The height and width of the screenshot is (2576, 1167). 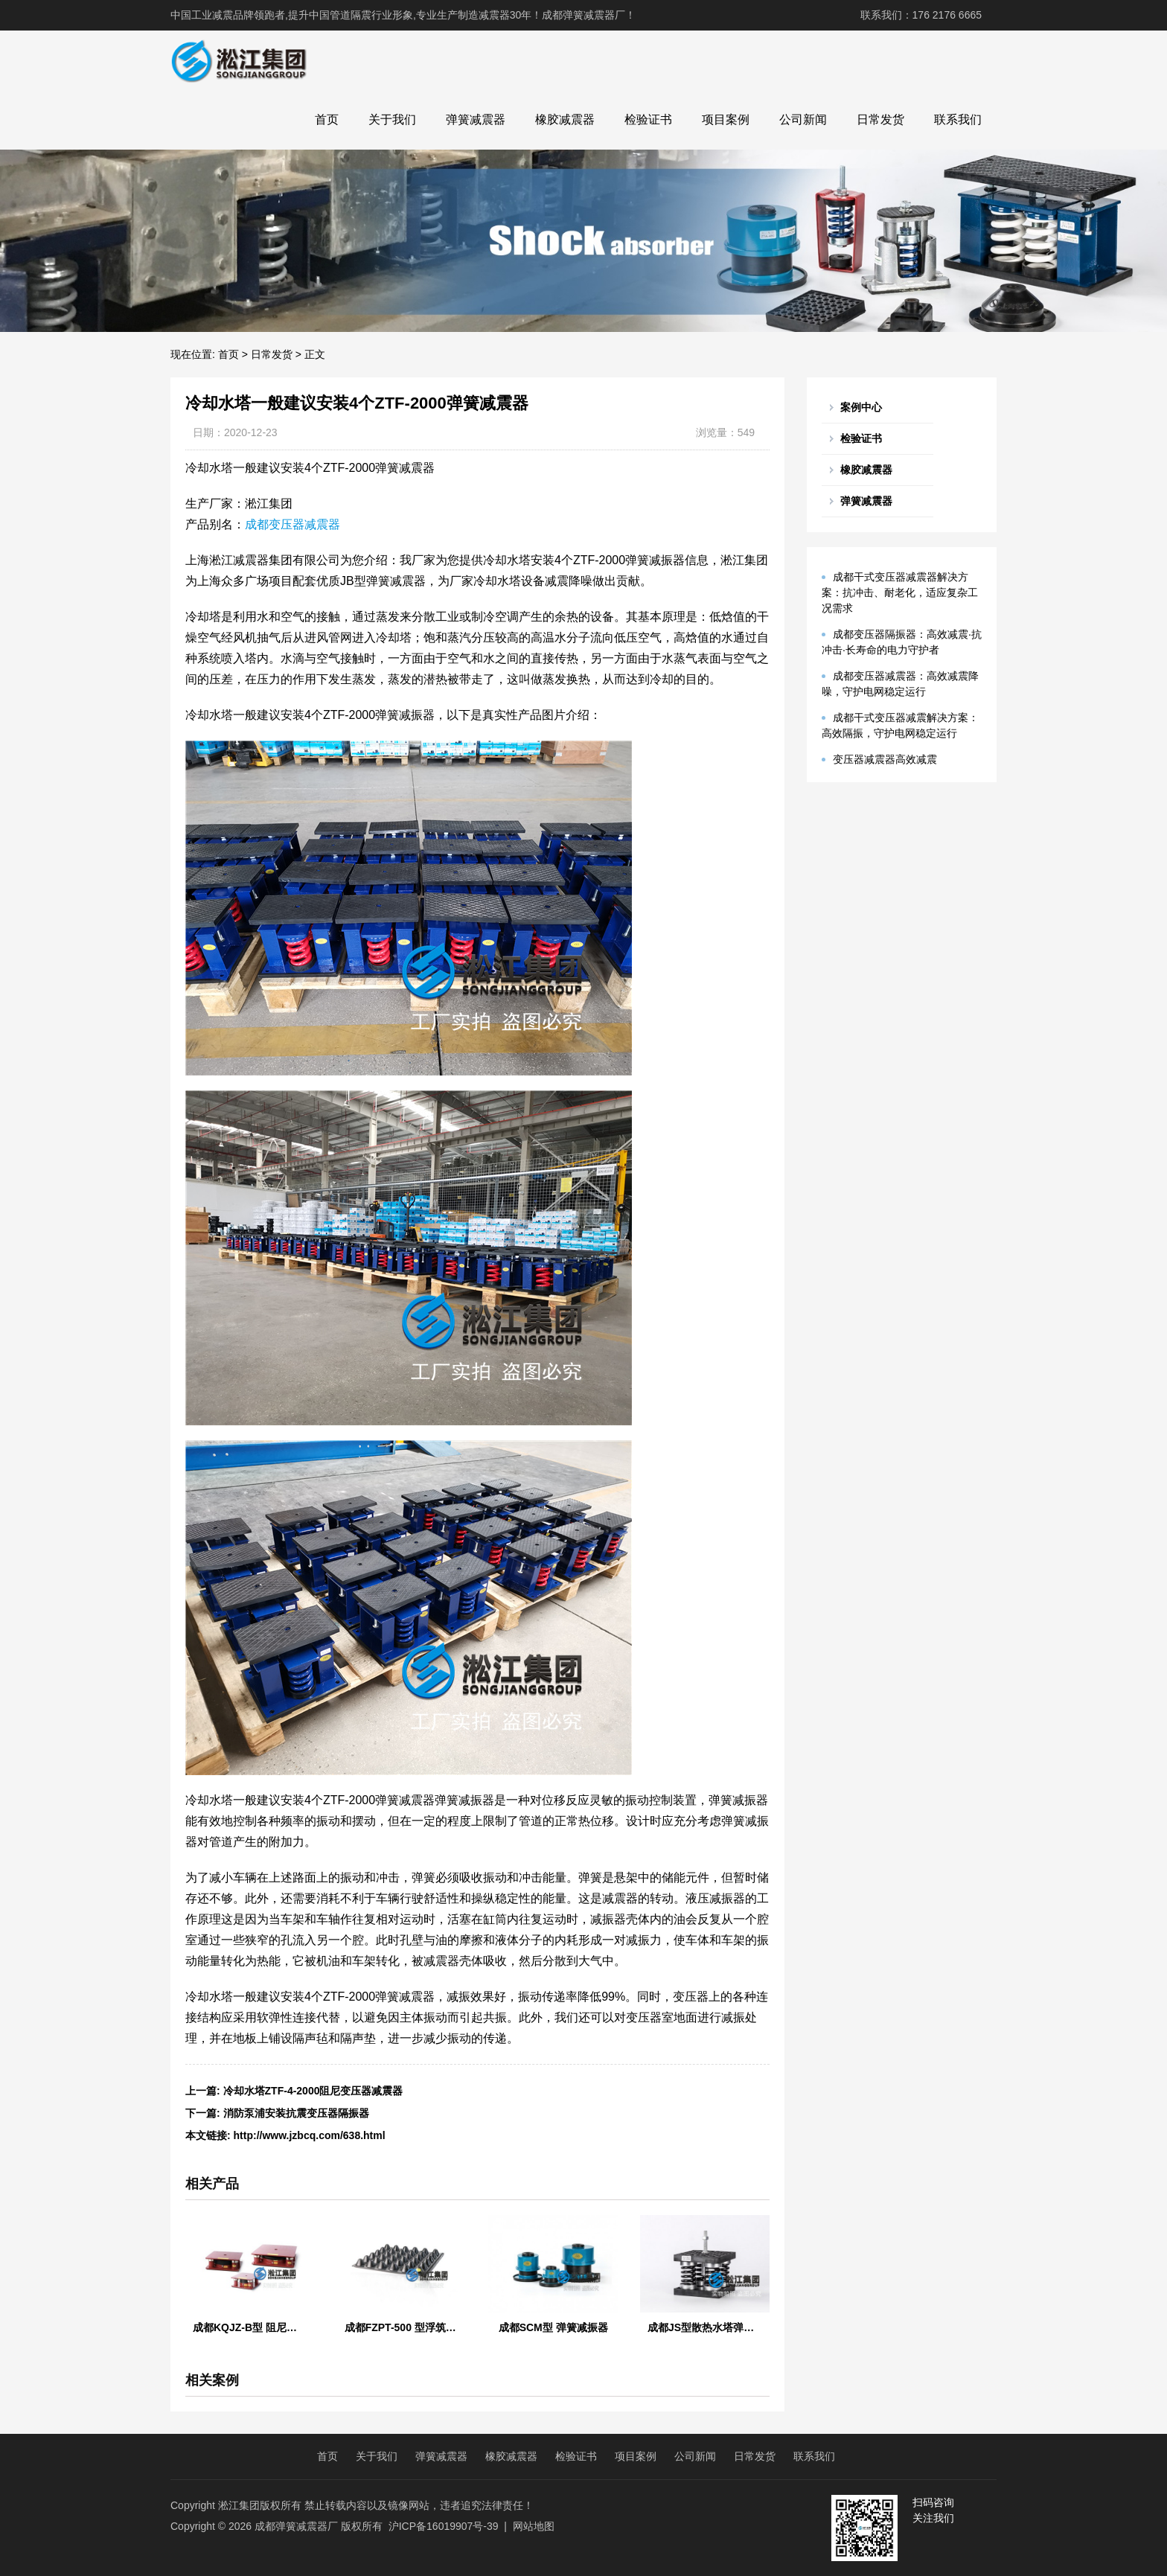 What do you see at coordinates (533, 2526) in the screenshot?
I see `网站地图` at bounding box center [533, 2526].